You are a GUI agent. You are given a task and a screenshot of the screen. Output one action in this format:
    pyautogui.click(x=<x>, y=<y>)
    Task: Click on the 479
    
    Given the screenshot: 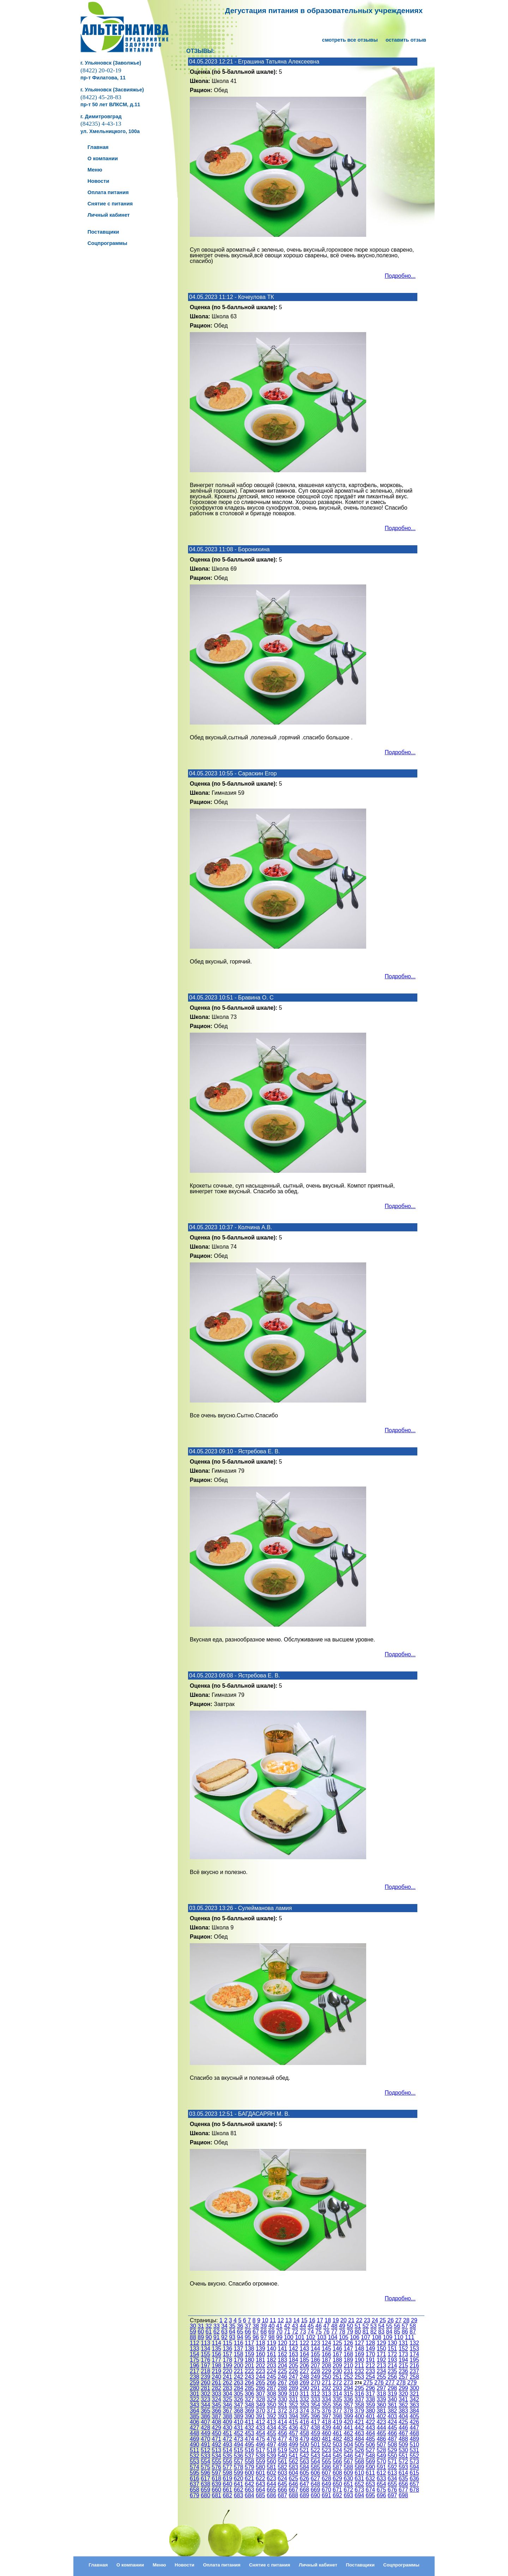 What is the action you would take?
    pyautogui.click(x=304, y=2439)
    